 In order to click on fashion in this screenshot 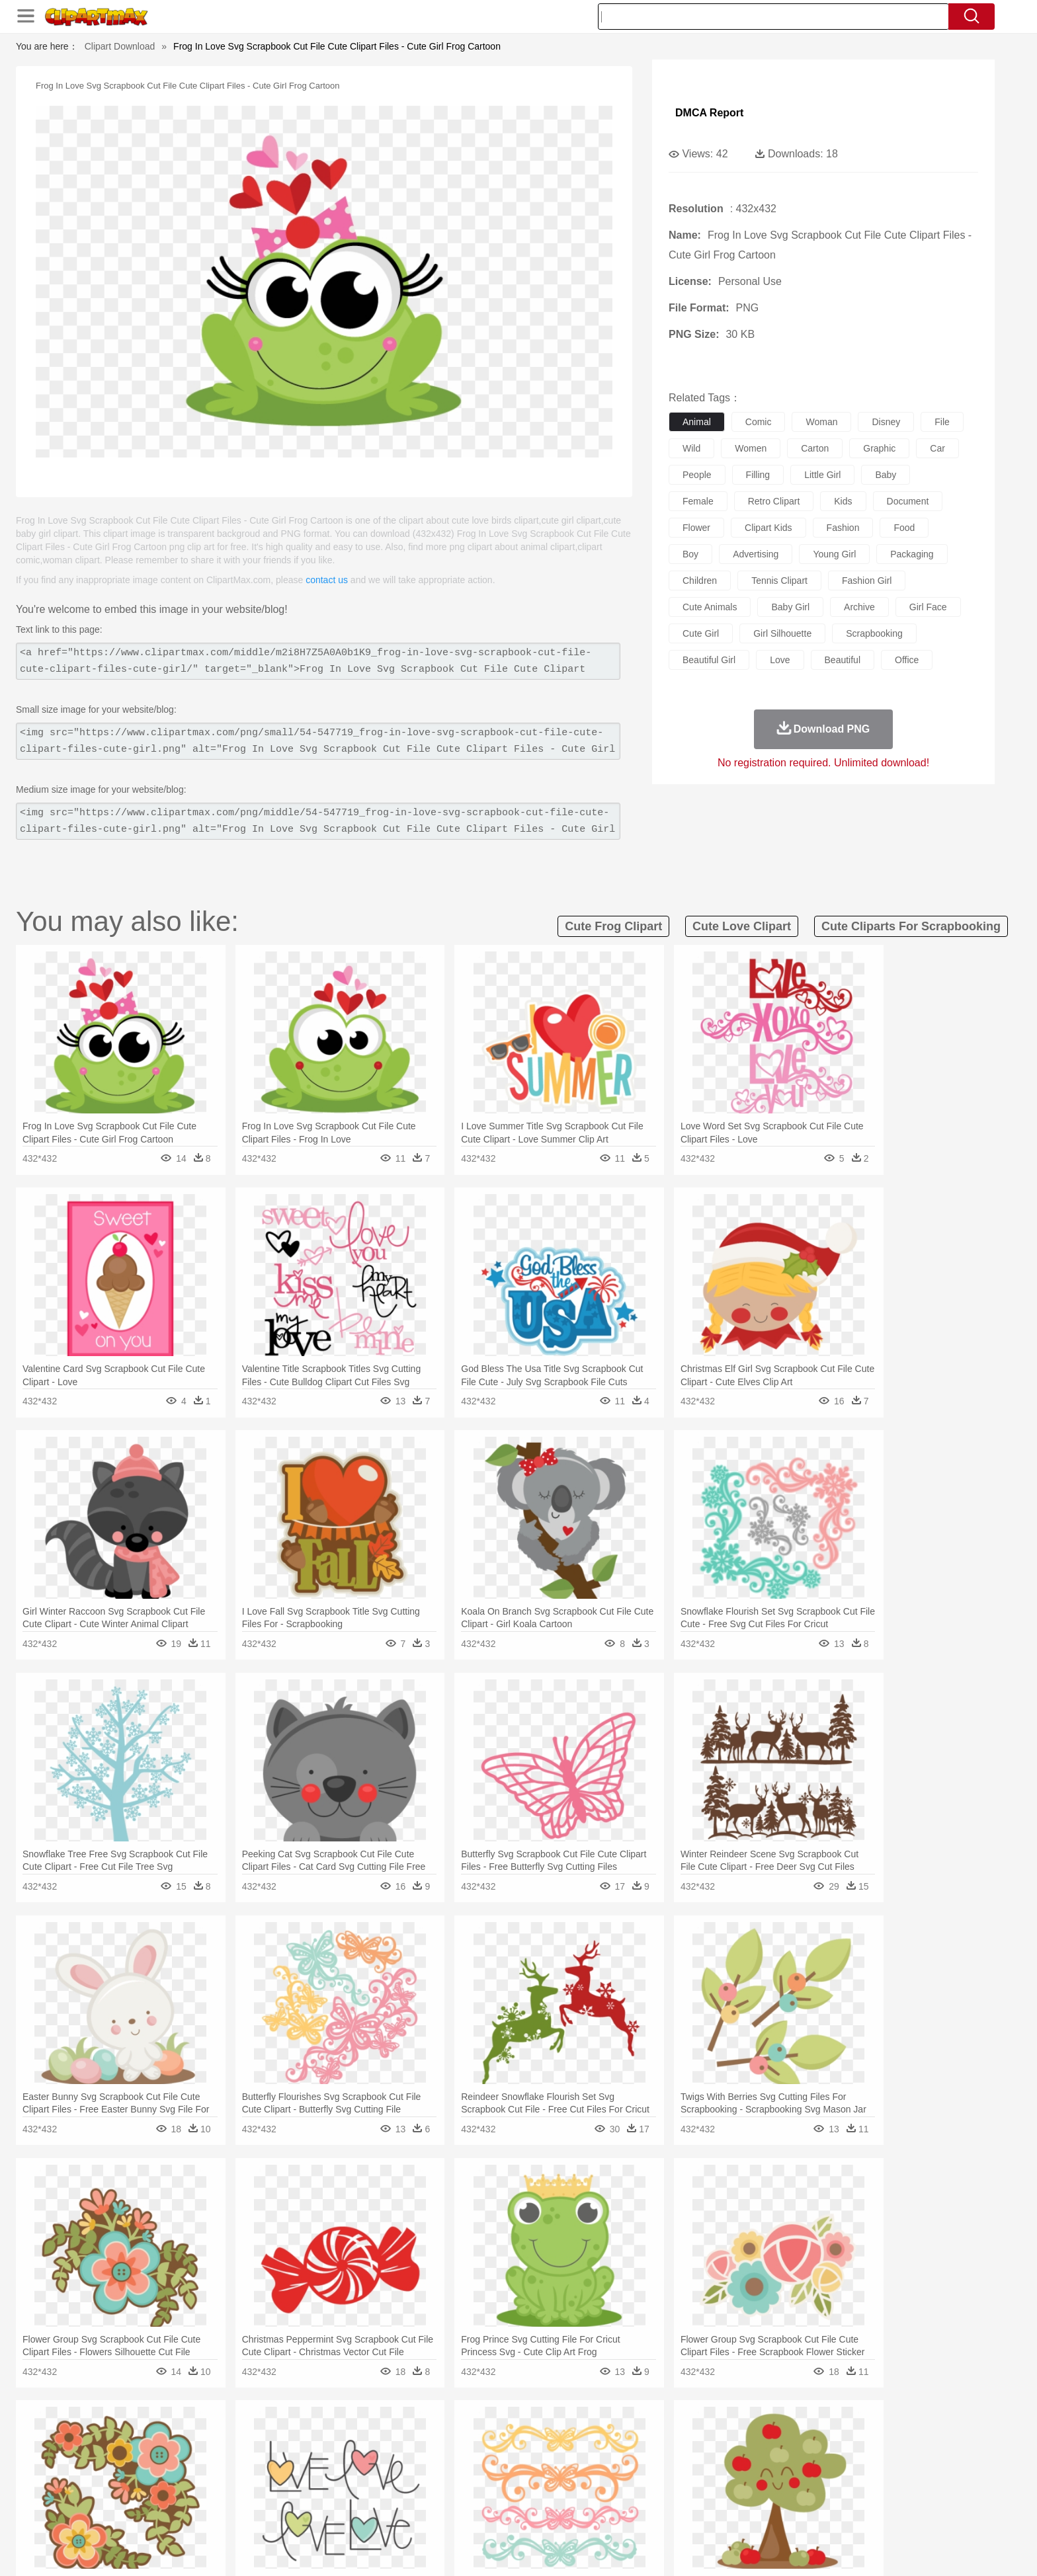, I will do `click(843, 527)`.